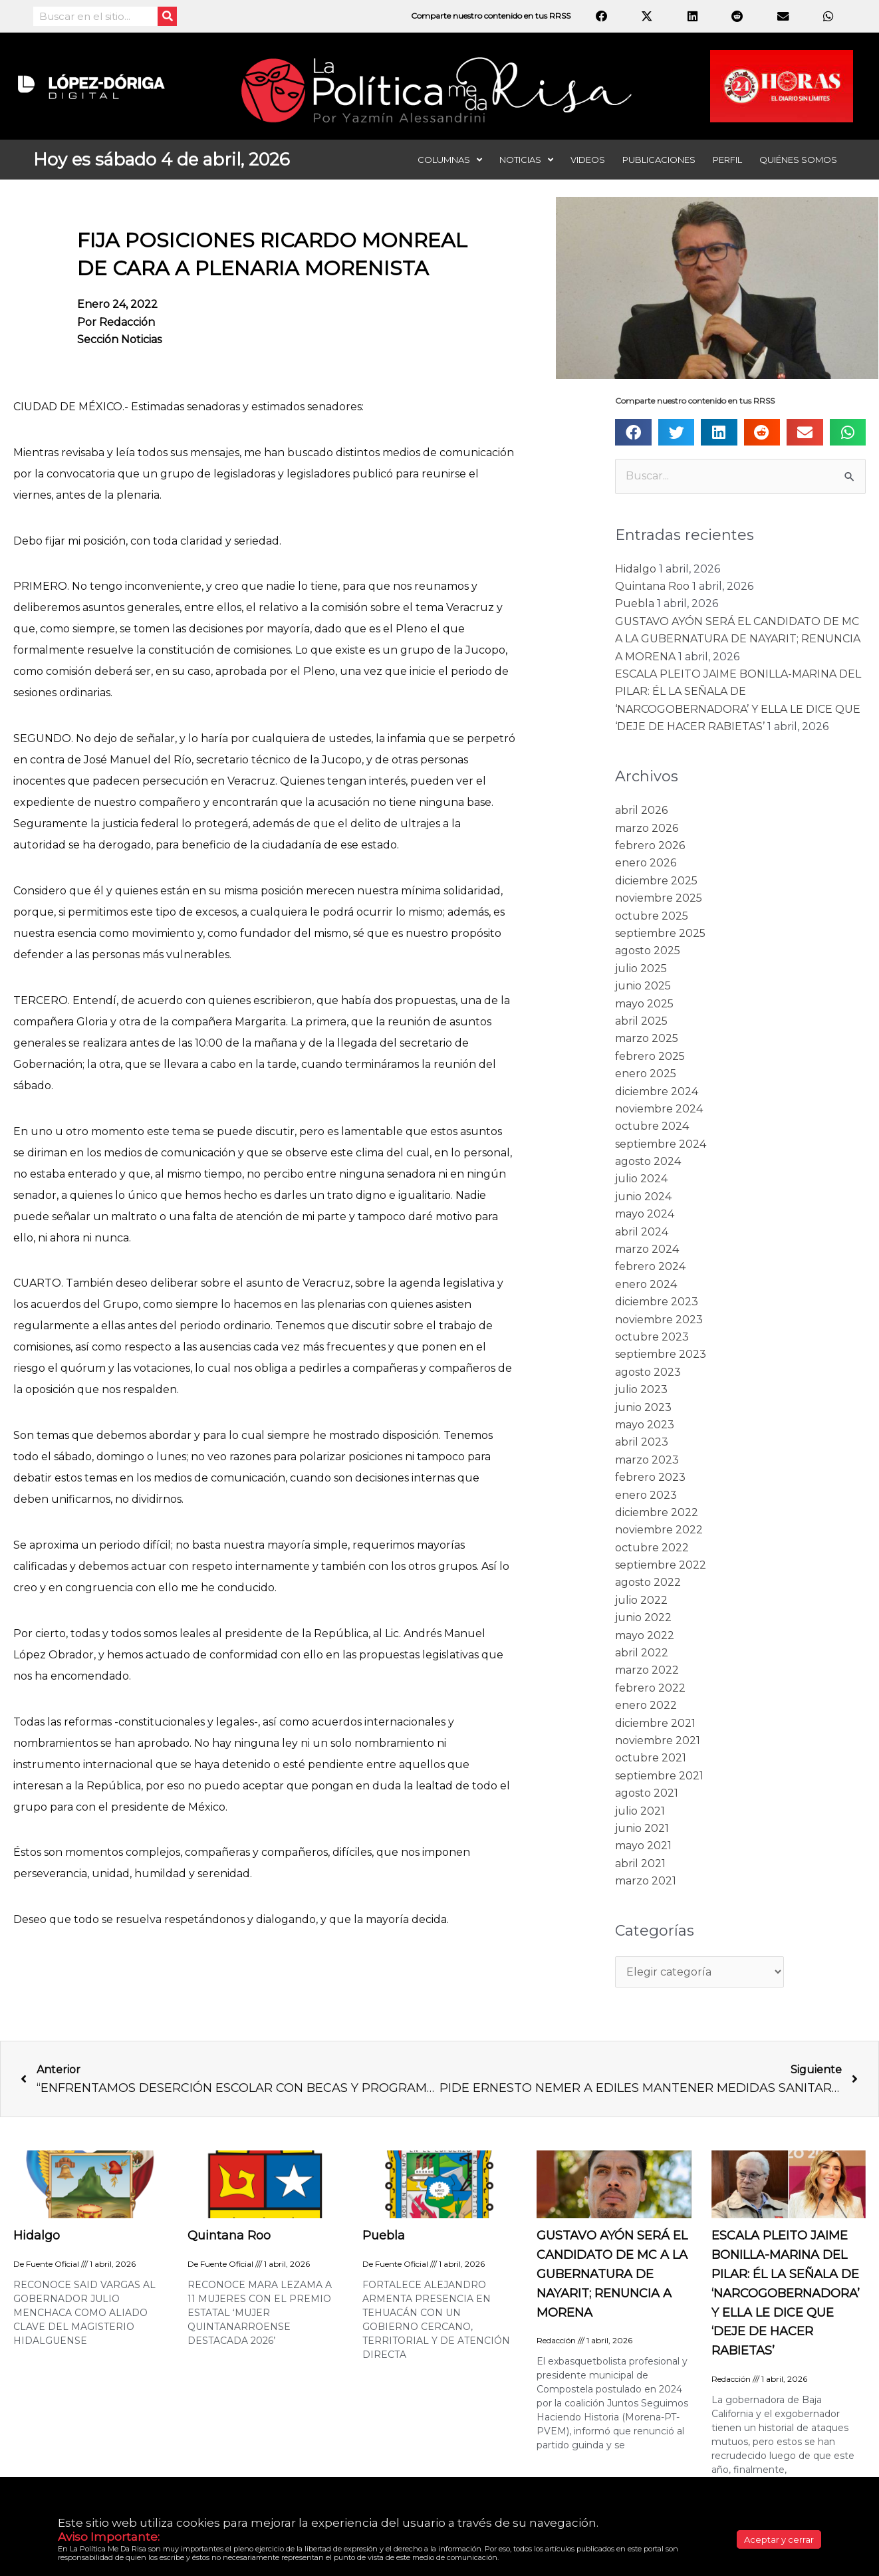 The height and width of the screenshot is (2576, 879). I want to click on Sección noticias, so click(119, 339).